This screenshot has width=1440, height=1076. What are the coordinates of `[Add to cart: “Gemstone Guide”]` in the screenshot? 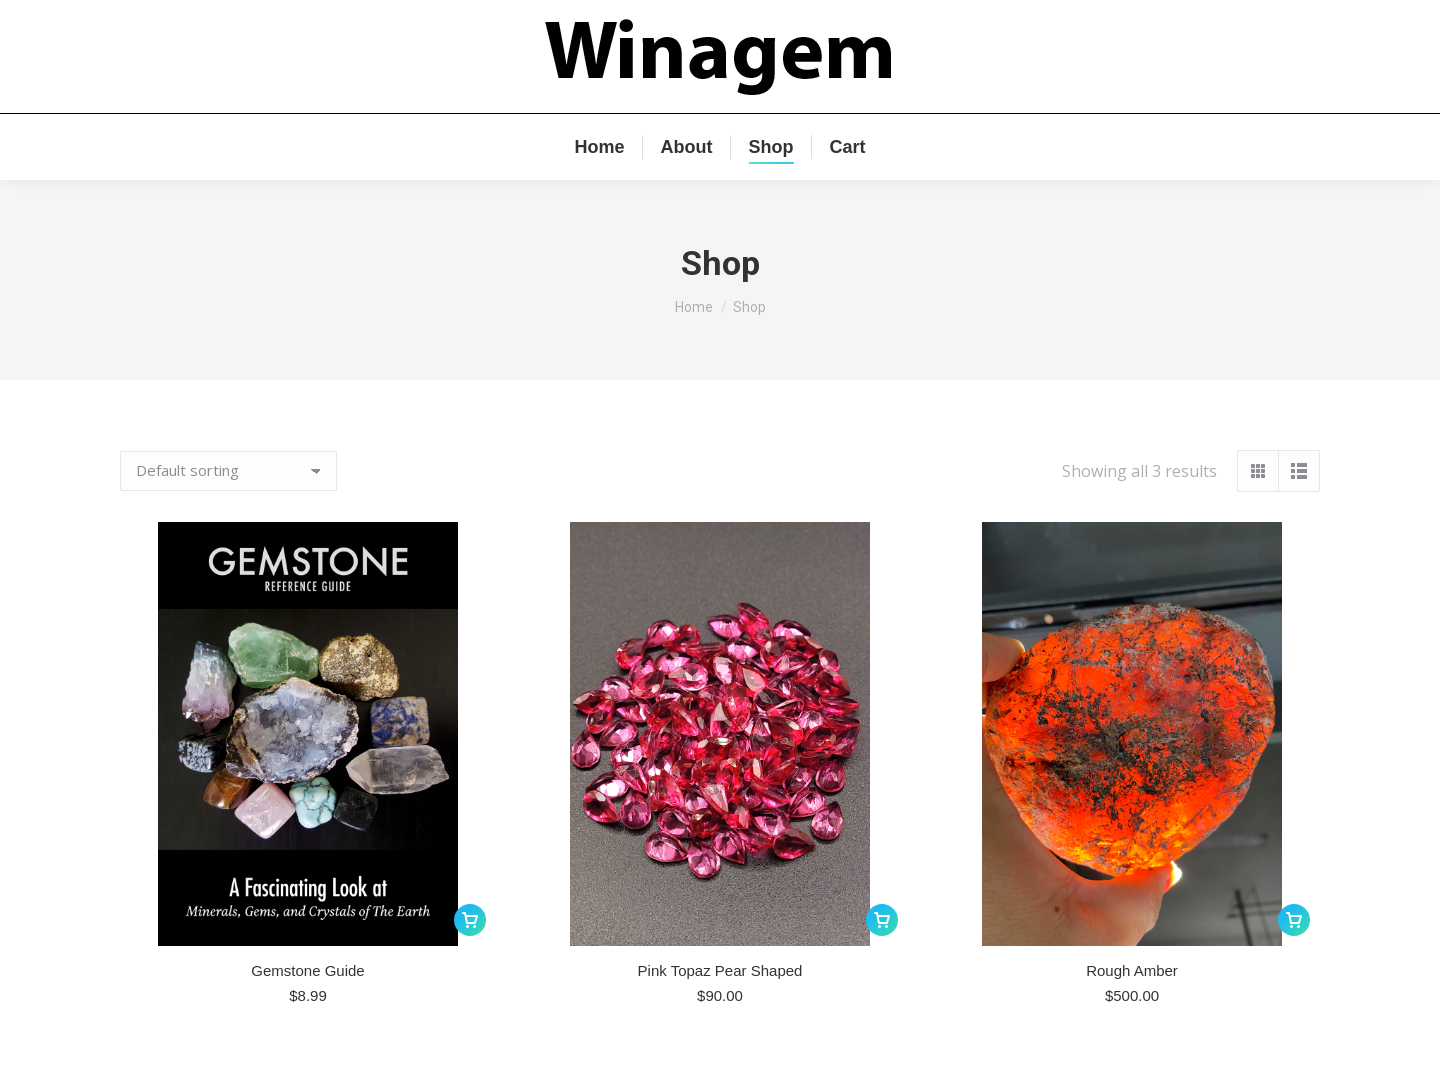 It's located at (470, 920).